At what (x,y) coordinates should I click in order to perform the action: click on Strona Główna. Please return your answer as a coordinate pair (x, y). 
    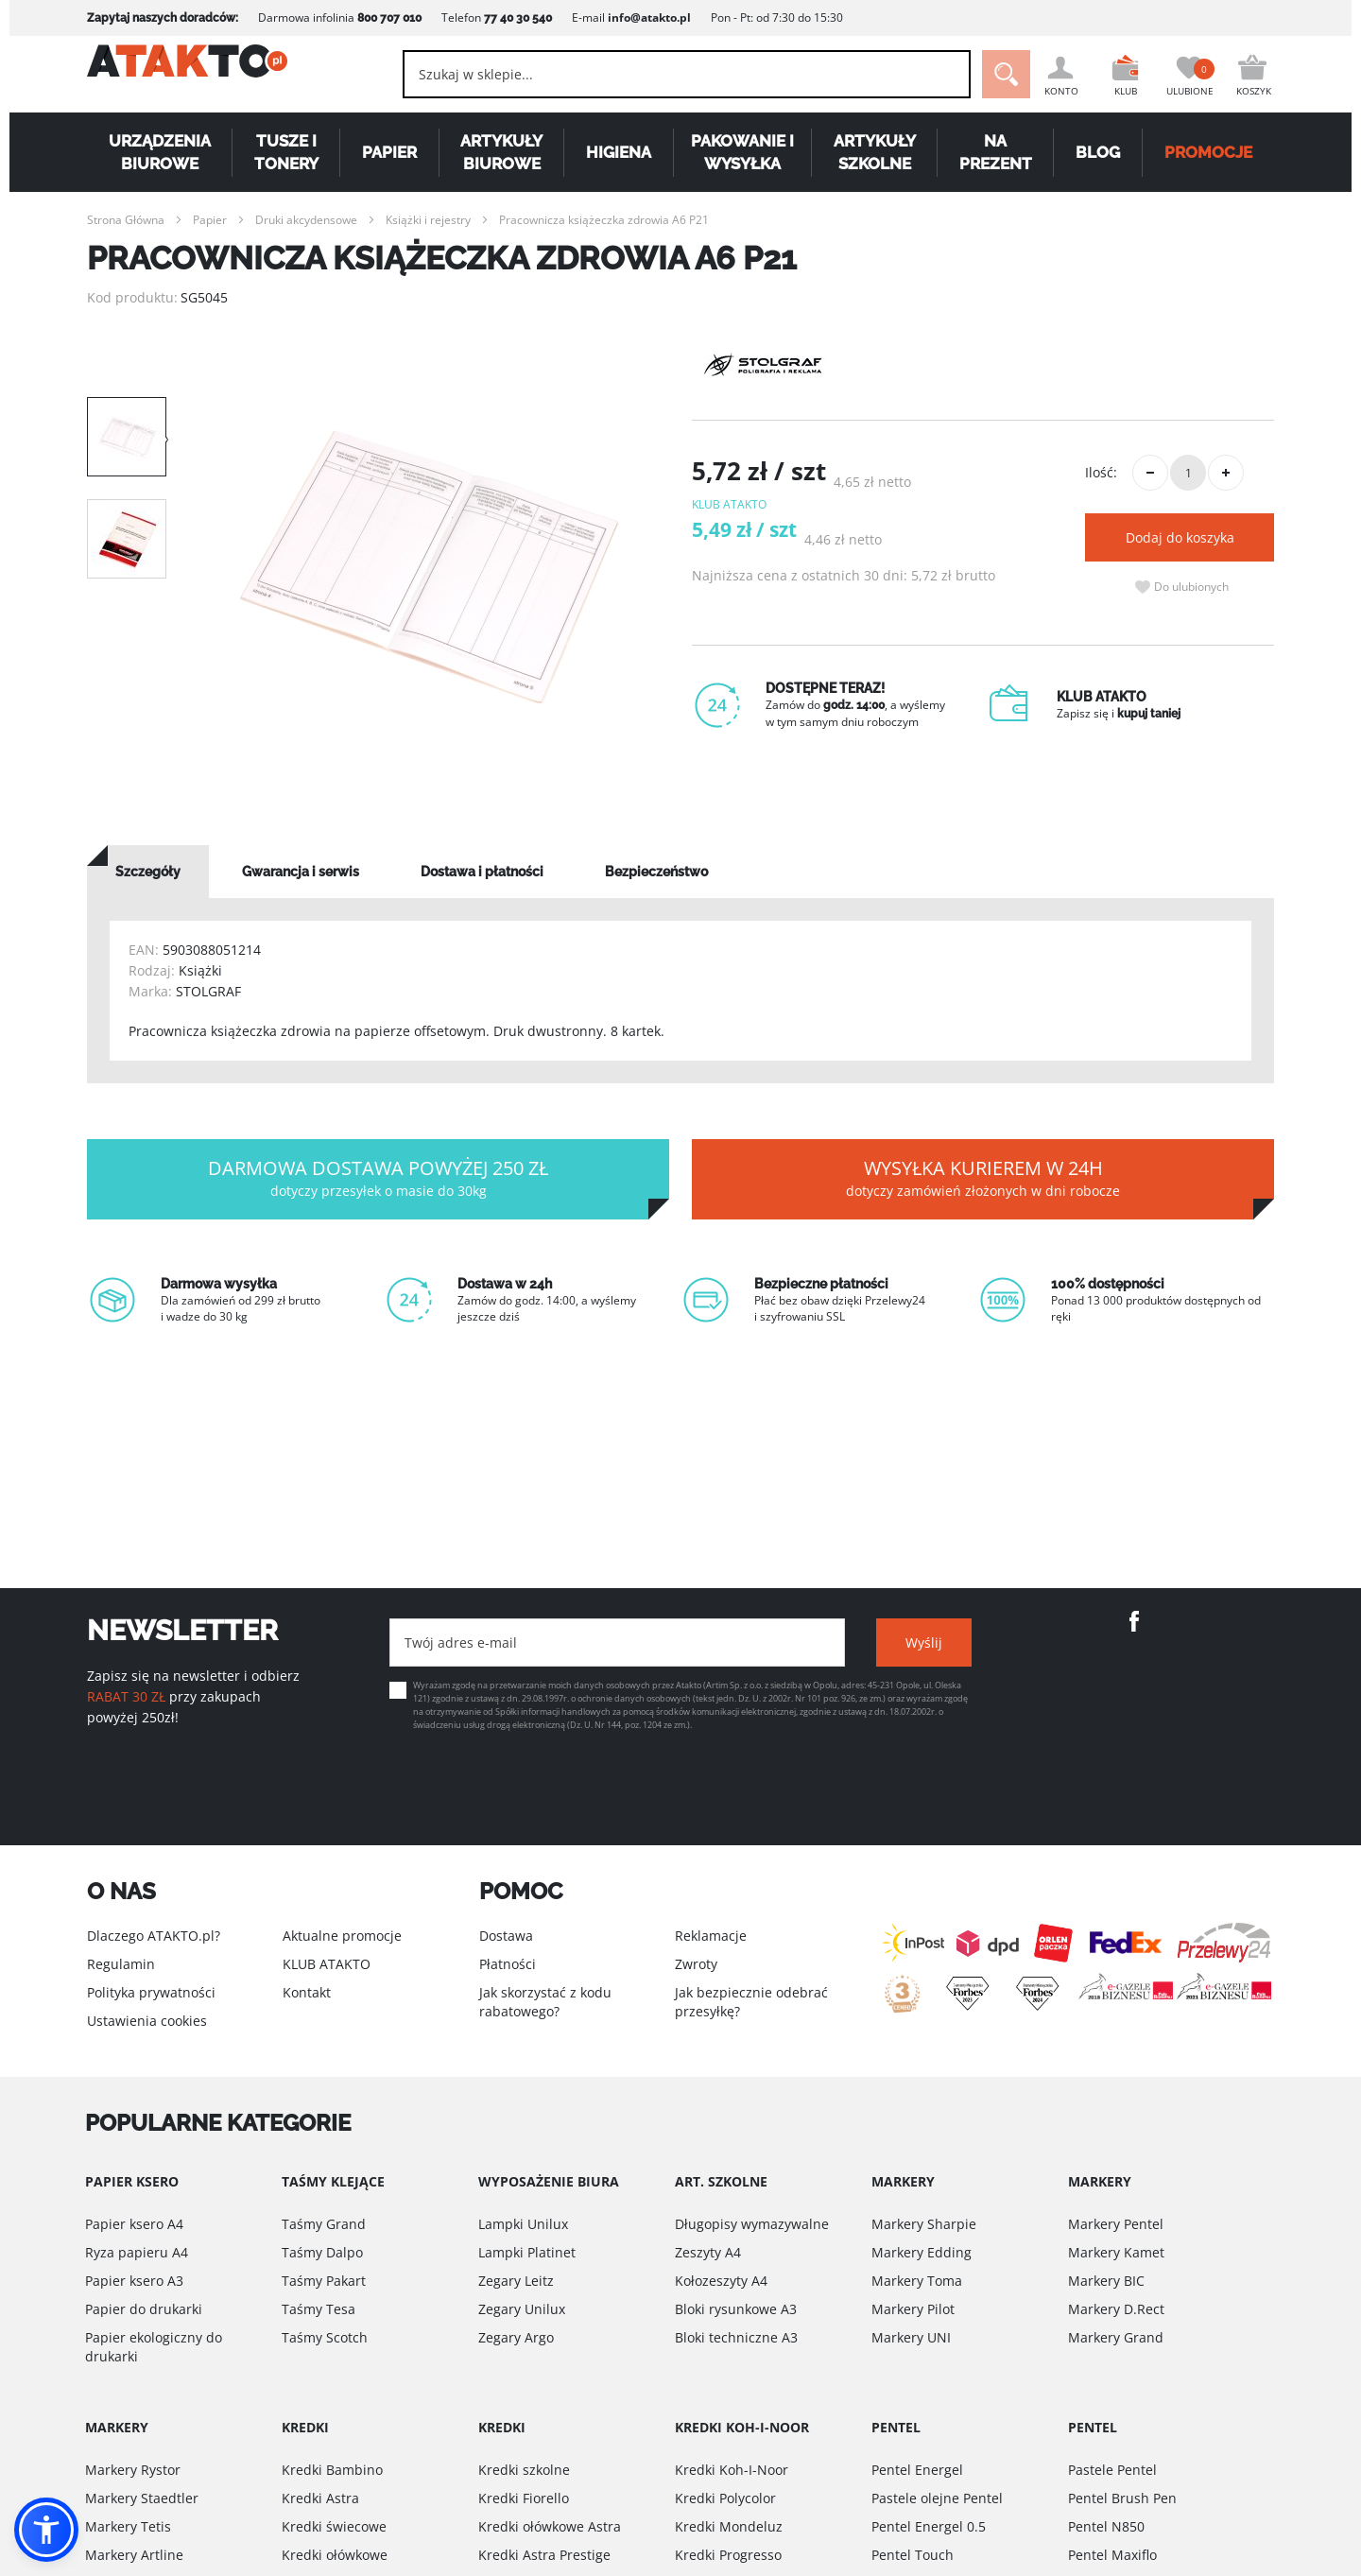
    Looking at the image, I should click on (125, 220).